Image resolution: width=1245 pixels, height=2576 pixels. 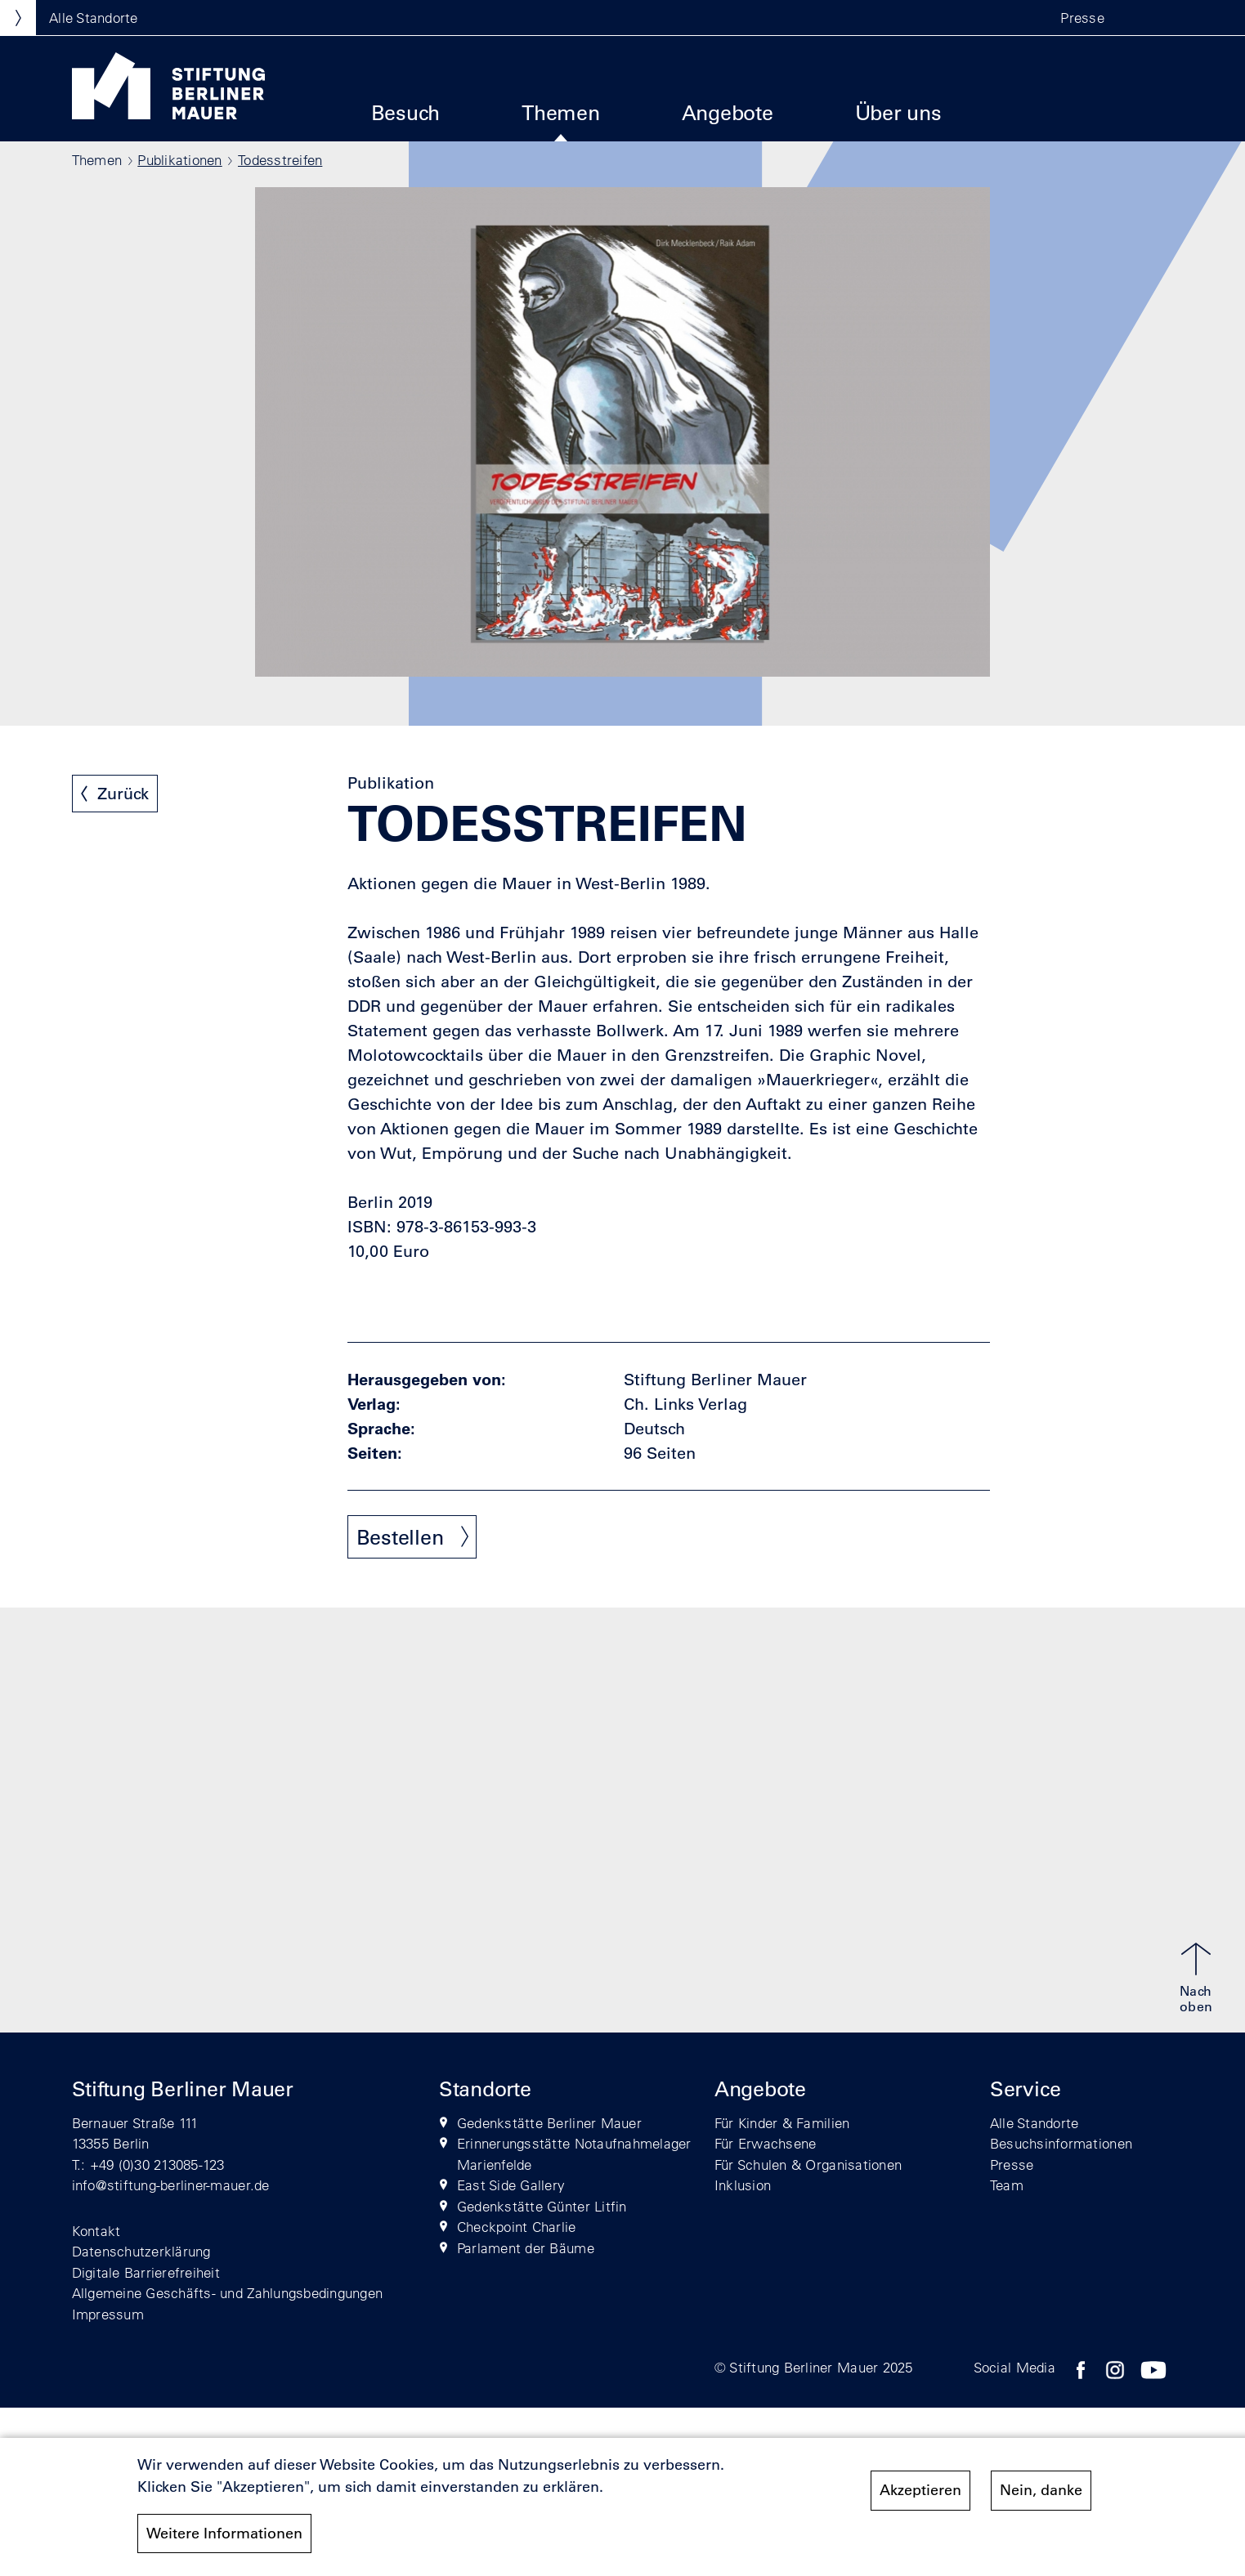 What do you see at coordinates (574, 2154) in the screenshot?
I see `Erinnerungsstätte Notaufnahmelager Marienfelde` at bounding box center [574, 2154].